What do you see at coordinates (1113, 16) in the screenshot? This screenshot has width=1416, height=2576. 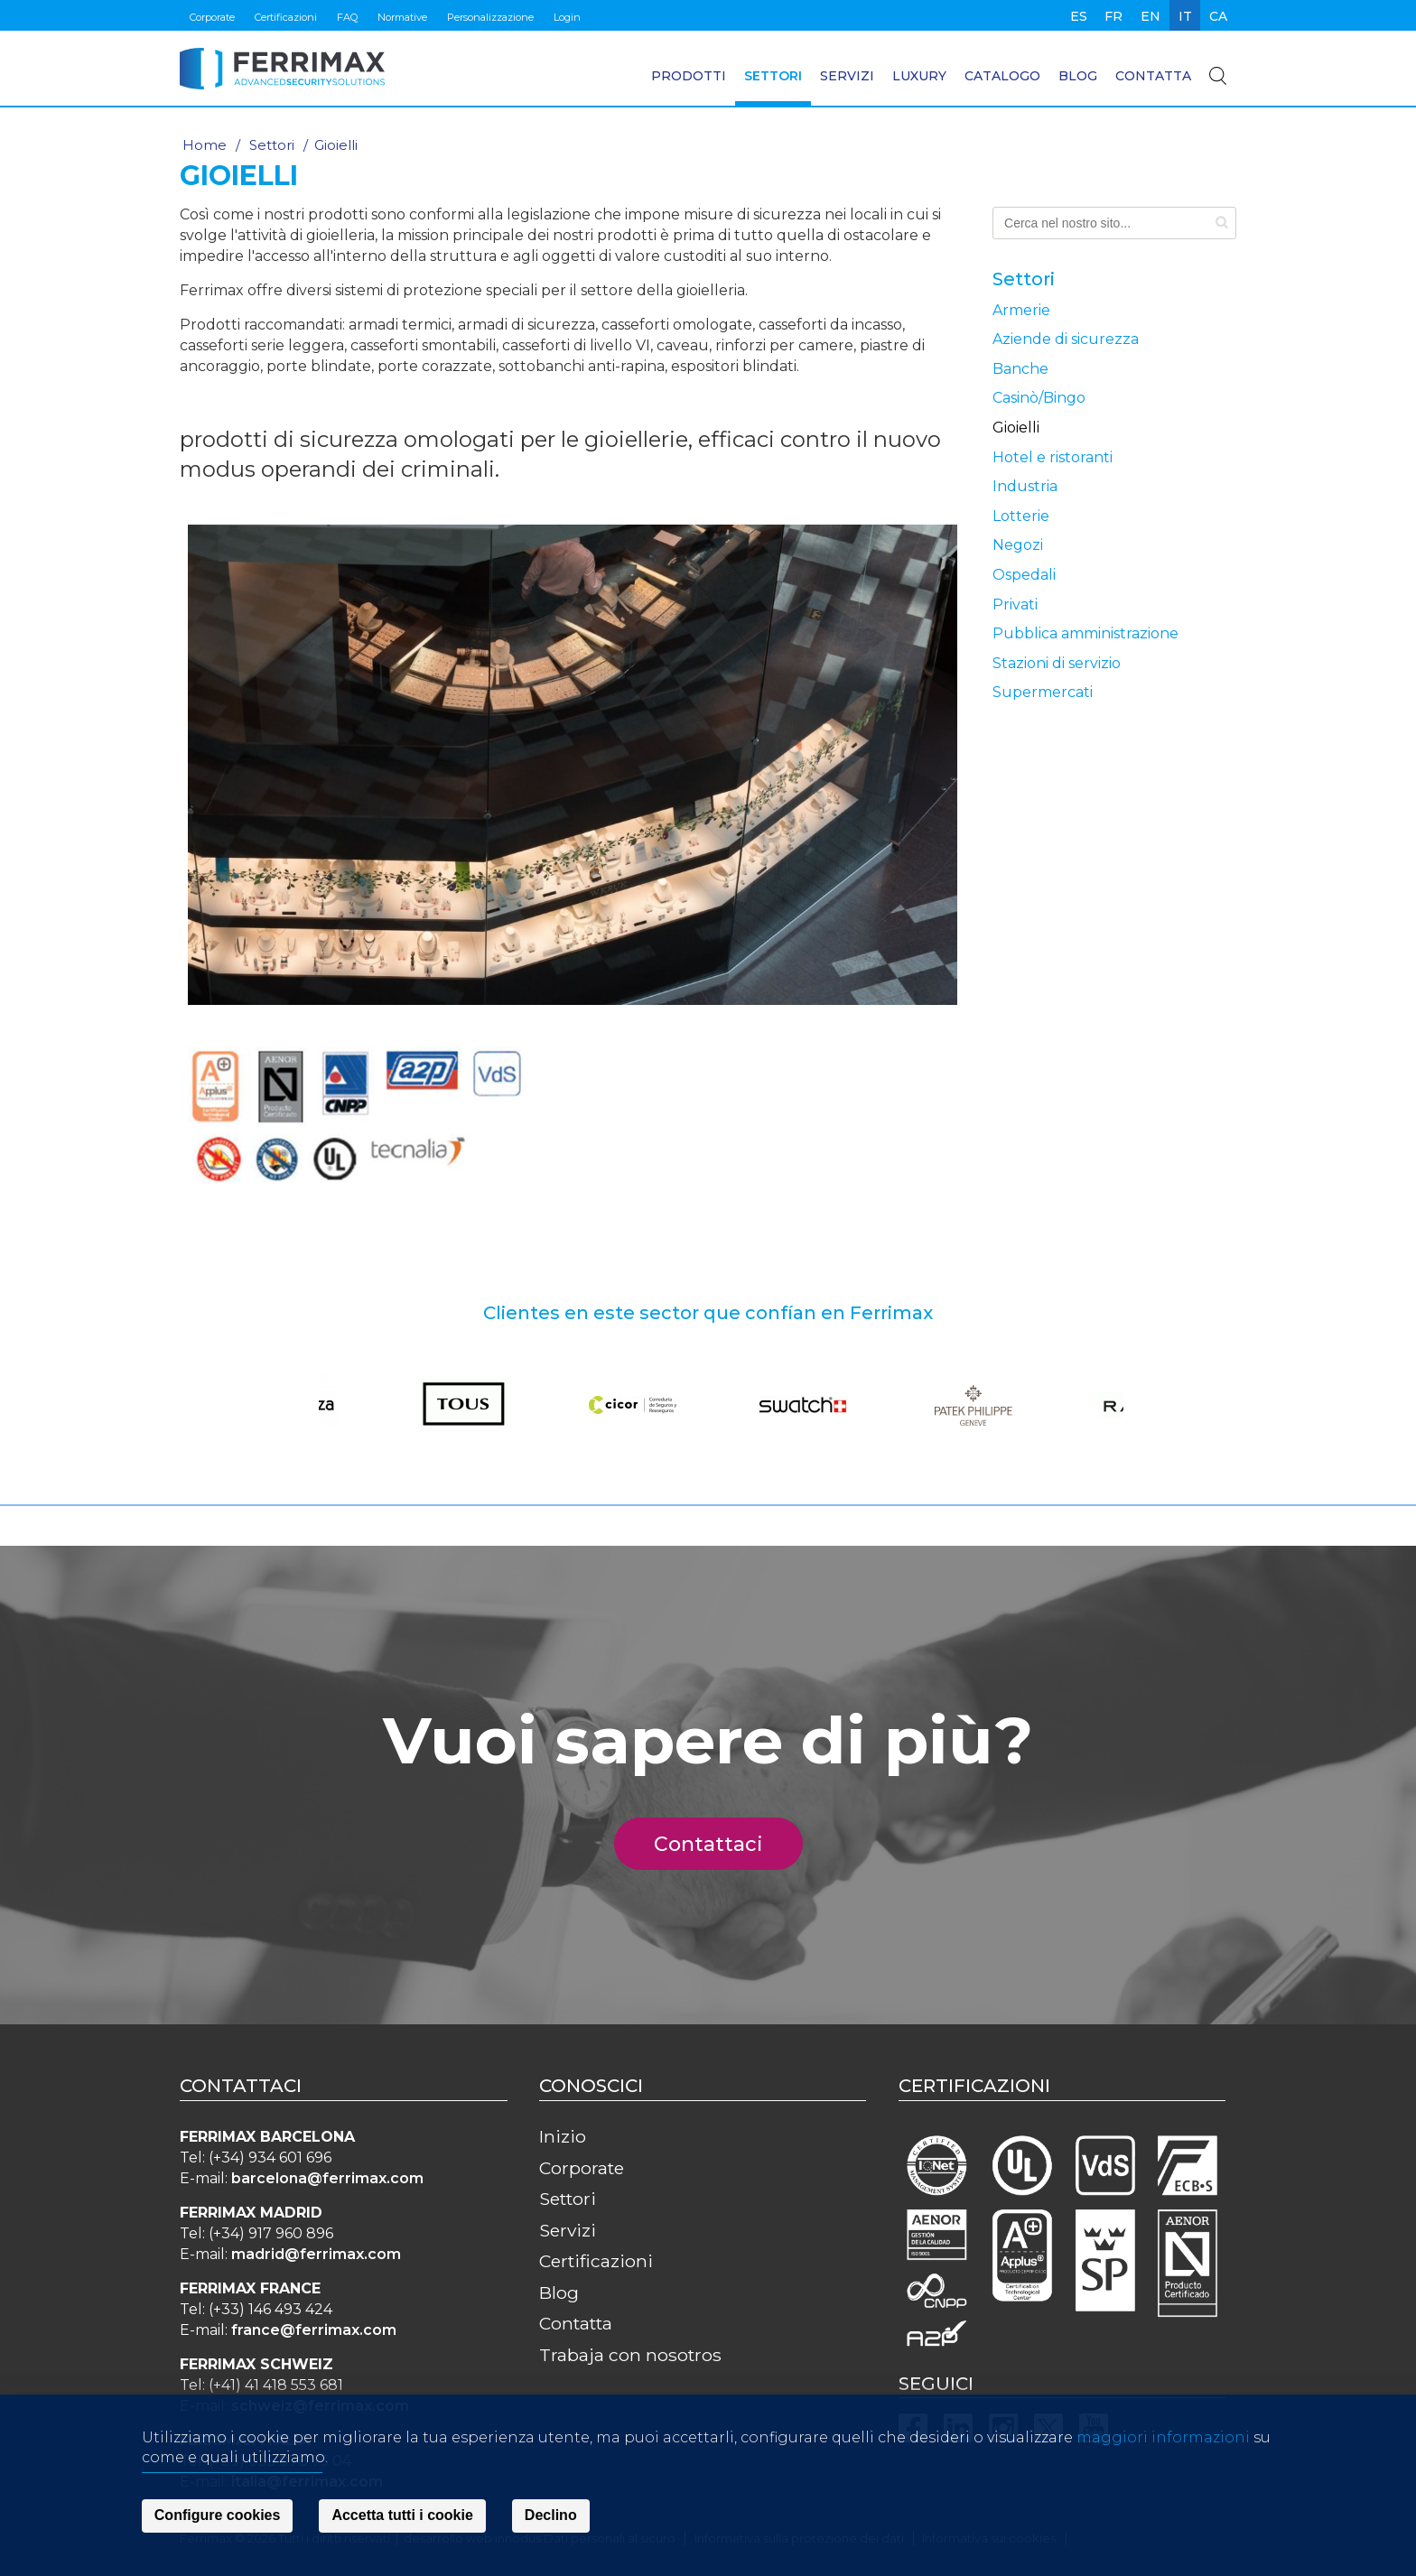 I see `fr` at bounding box center [1113, 16].